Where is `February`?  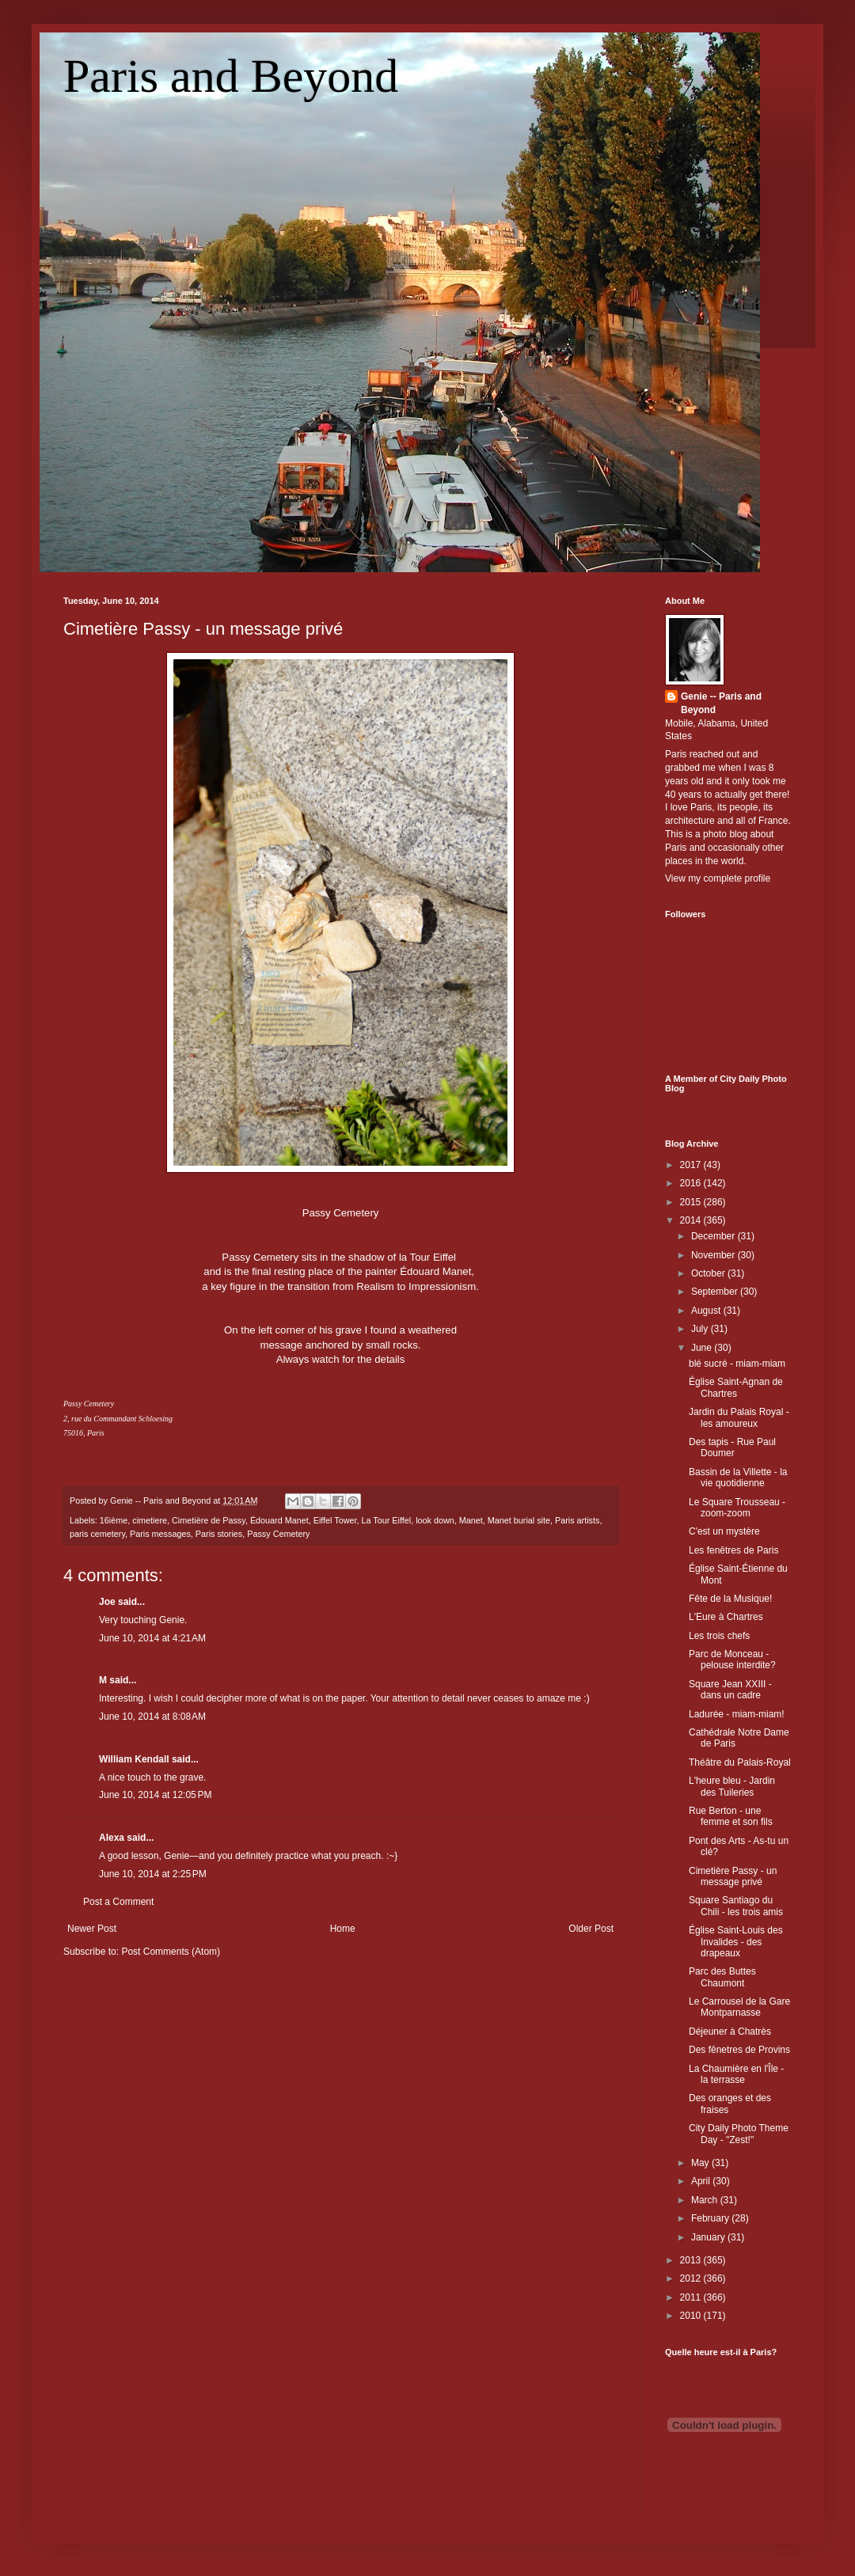
February is located at coordinates (711, 2218).